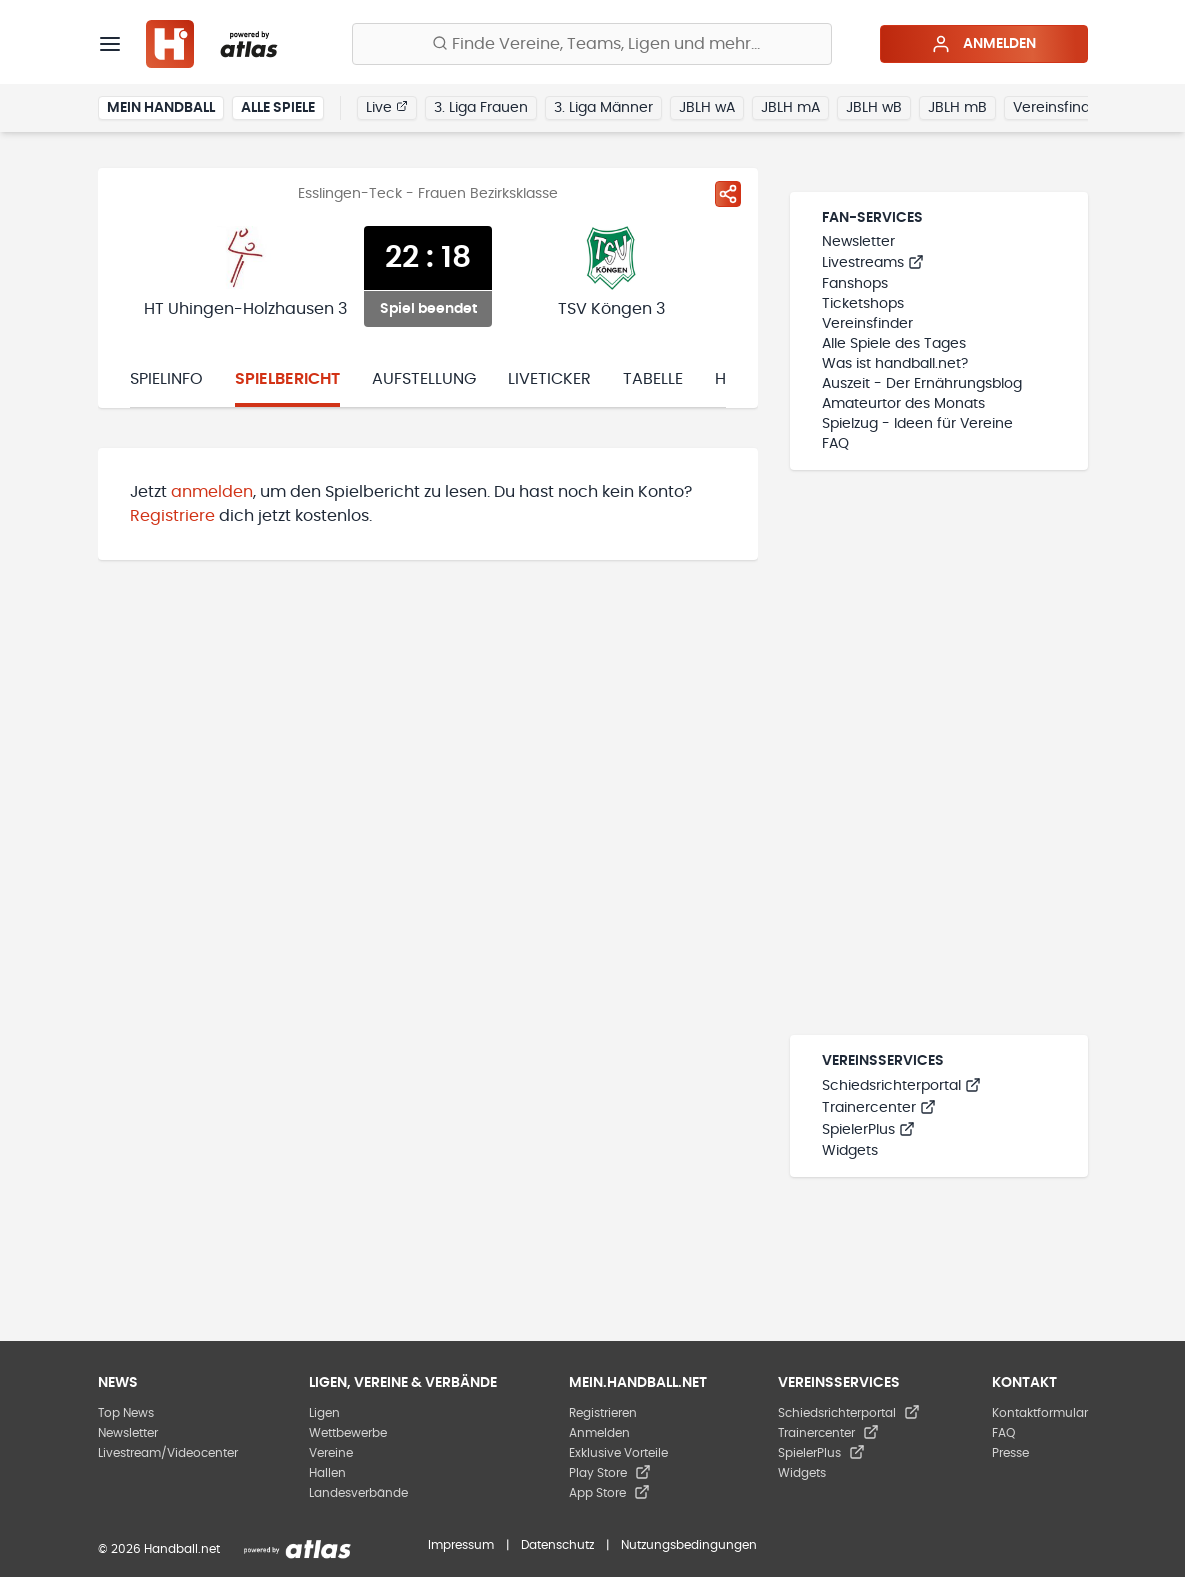 The width and height of the screenshot is (1185, 1577). What do you see at coordinates (557, 1545) in the screenshot?
I see `Datenschutz` at bounding box center [557, 1545].